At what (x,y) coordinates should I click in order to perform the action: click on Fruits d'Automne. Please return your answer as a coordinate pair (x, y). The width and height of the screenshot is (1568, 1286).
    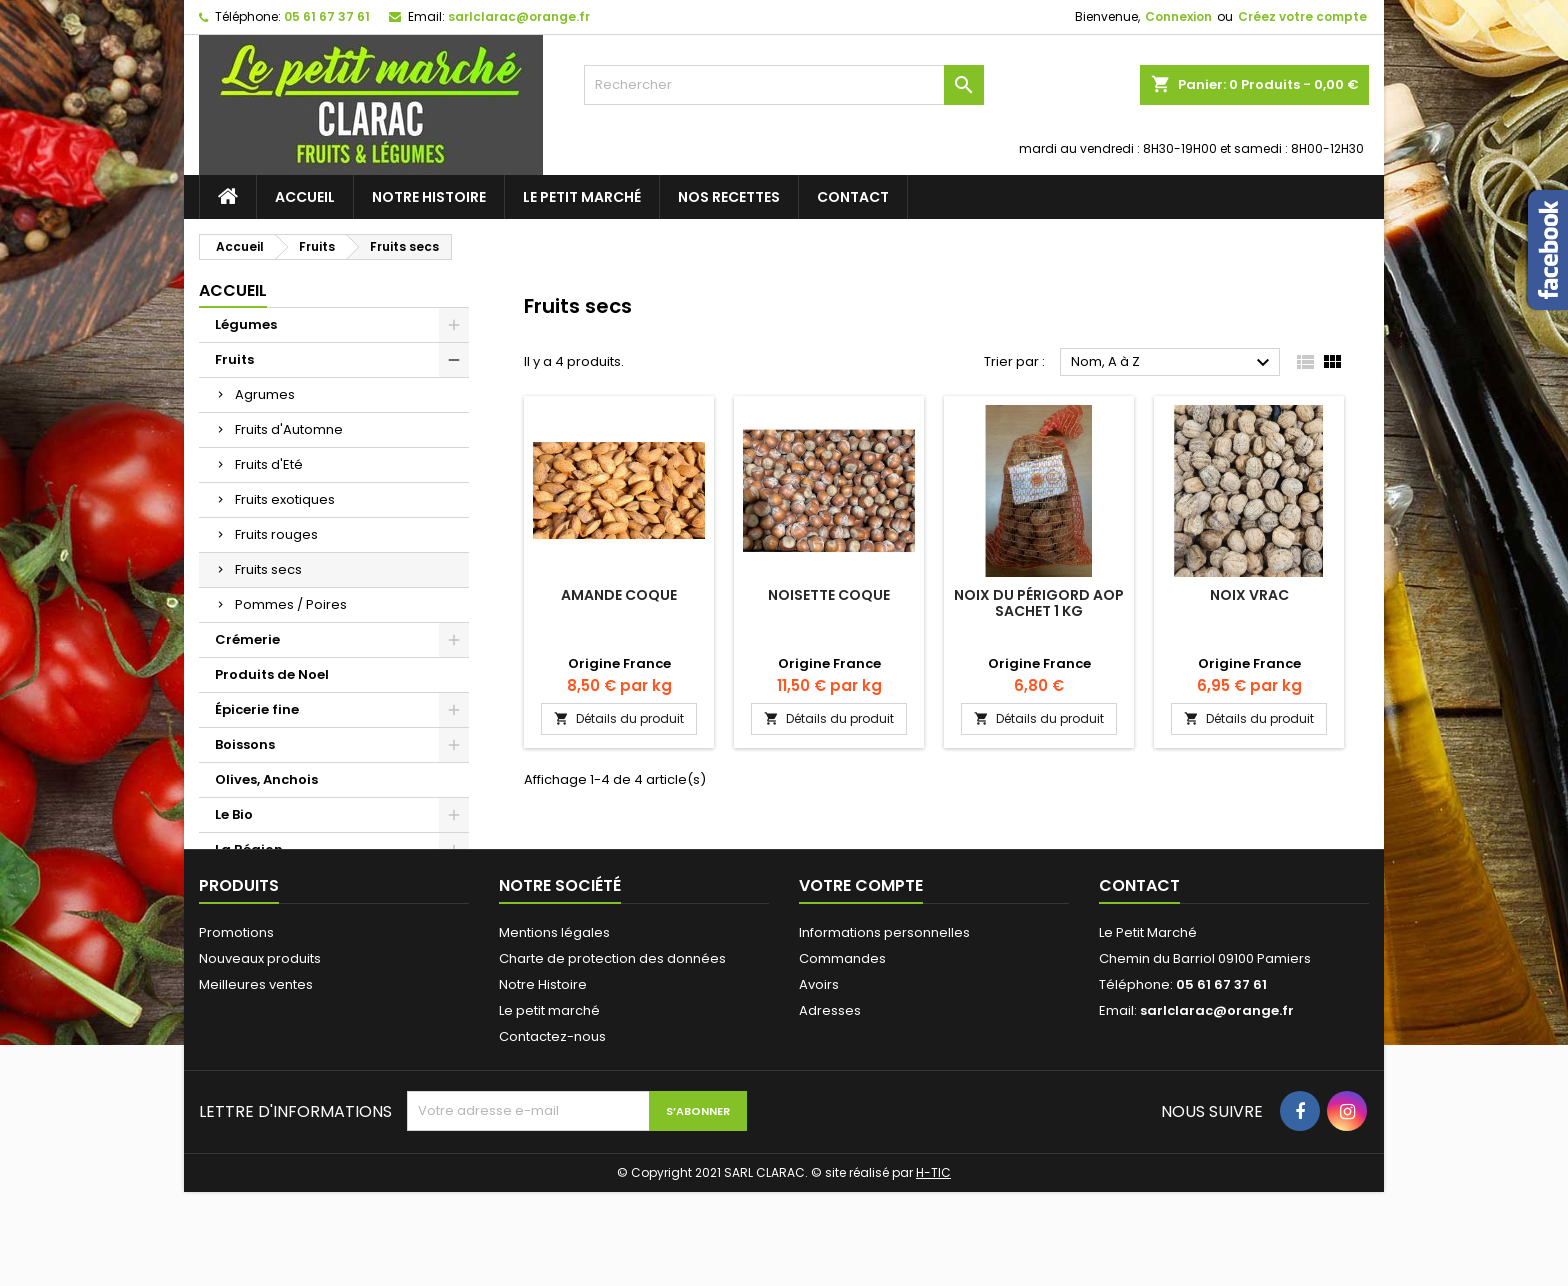
    Looking at the image, I should click on (289, 429).